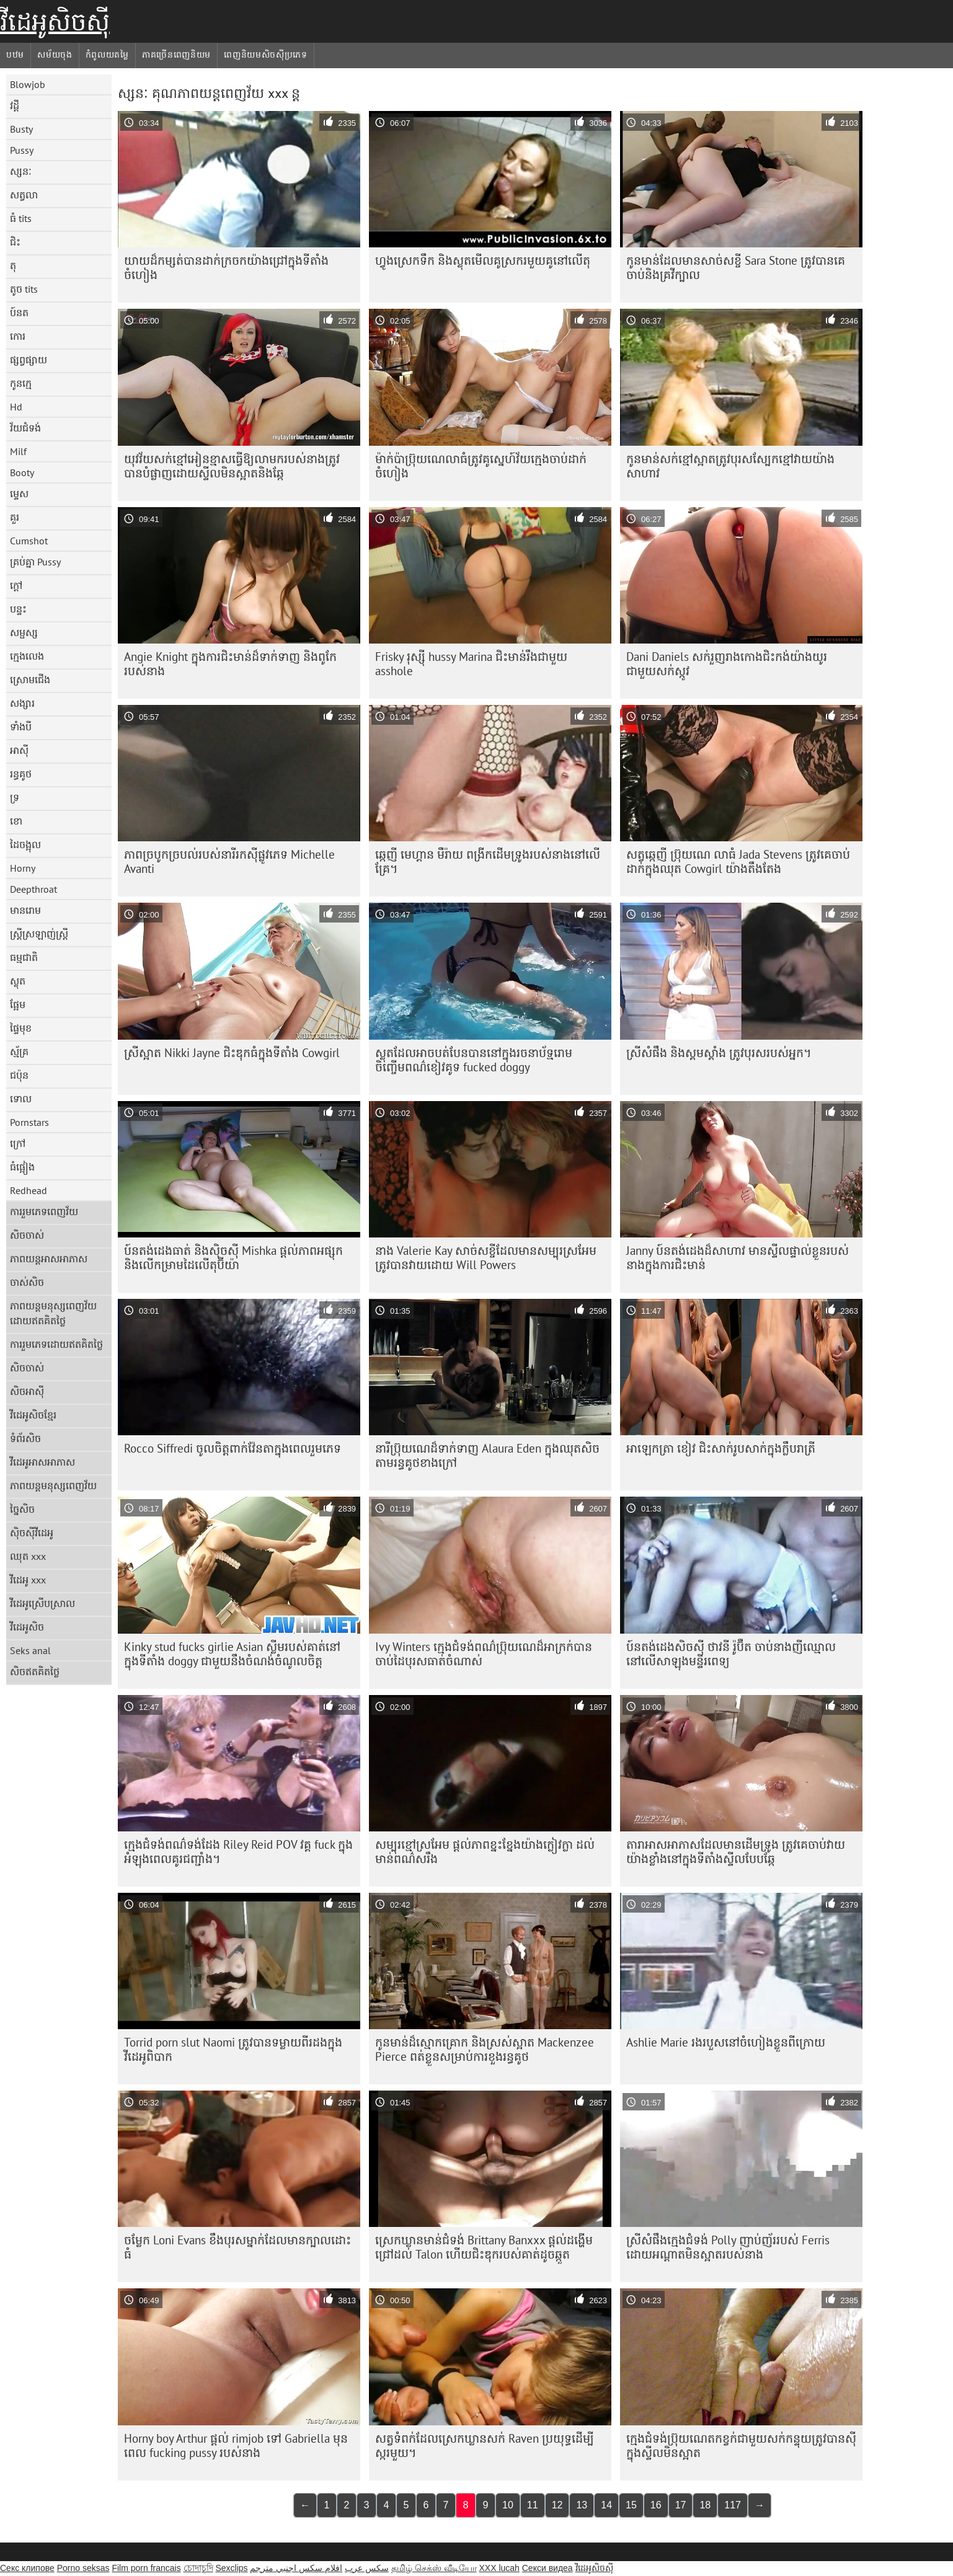 This screenshot has width=953, height=2576. I want to click on سکس عرب, so click(367, 2568).